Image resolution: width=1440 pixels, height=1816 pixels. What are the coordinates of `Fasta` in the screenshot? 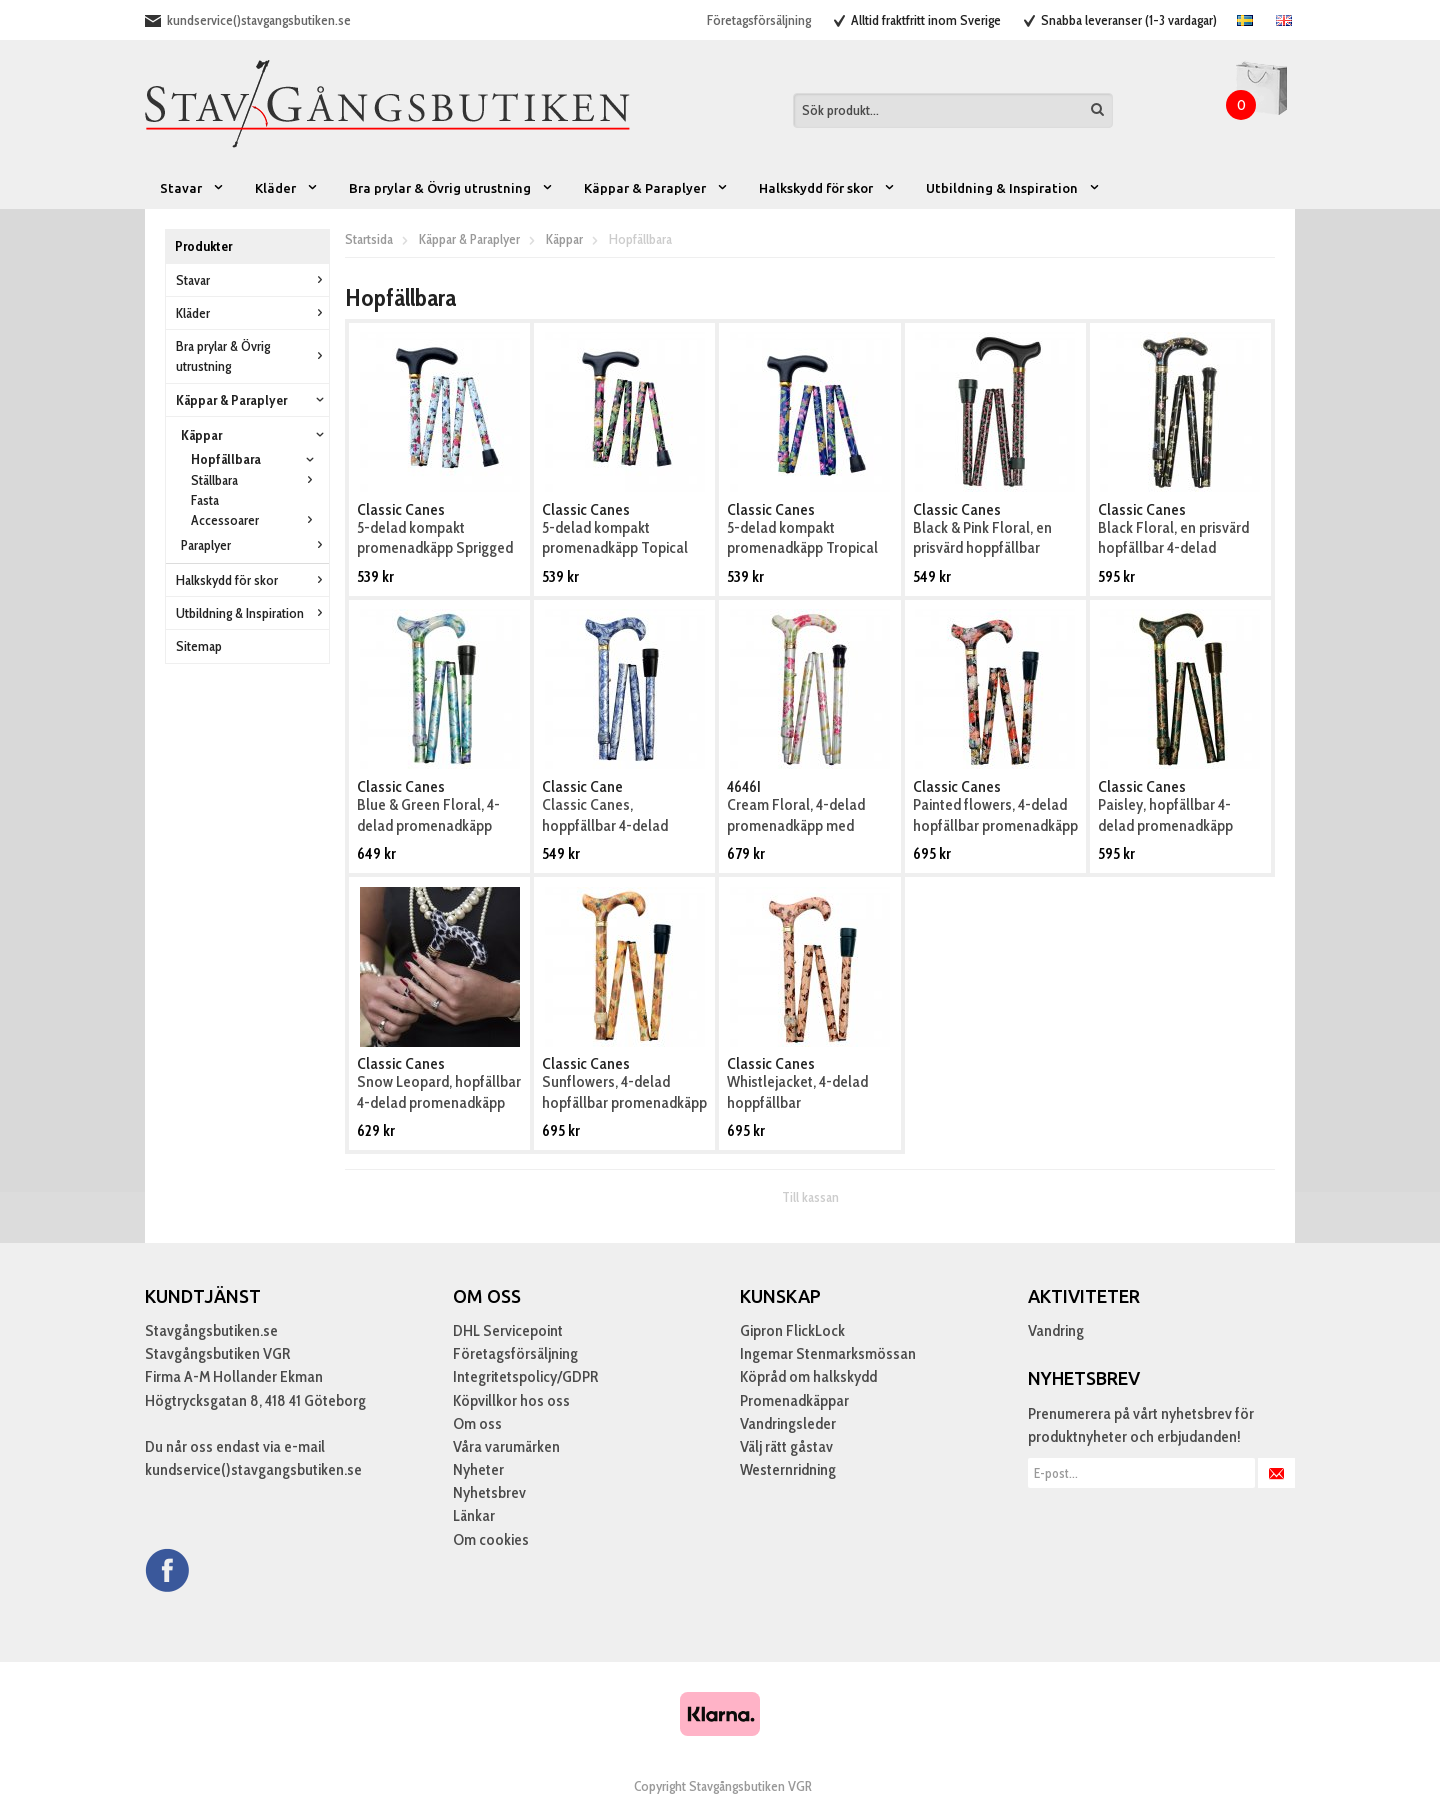 It's located at (205, 500).